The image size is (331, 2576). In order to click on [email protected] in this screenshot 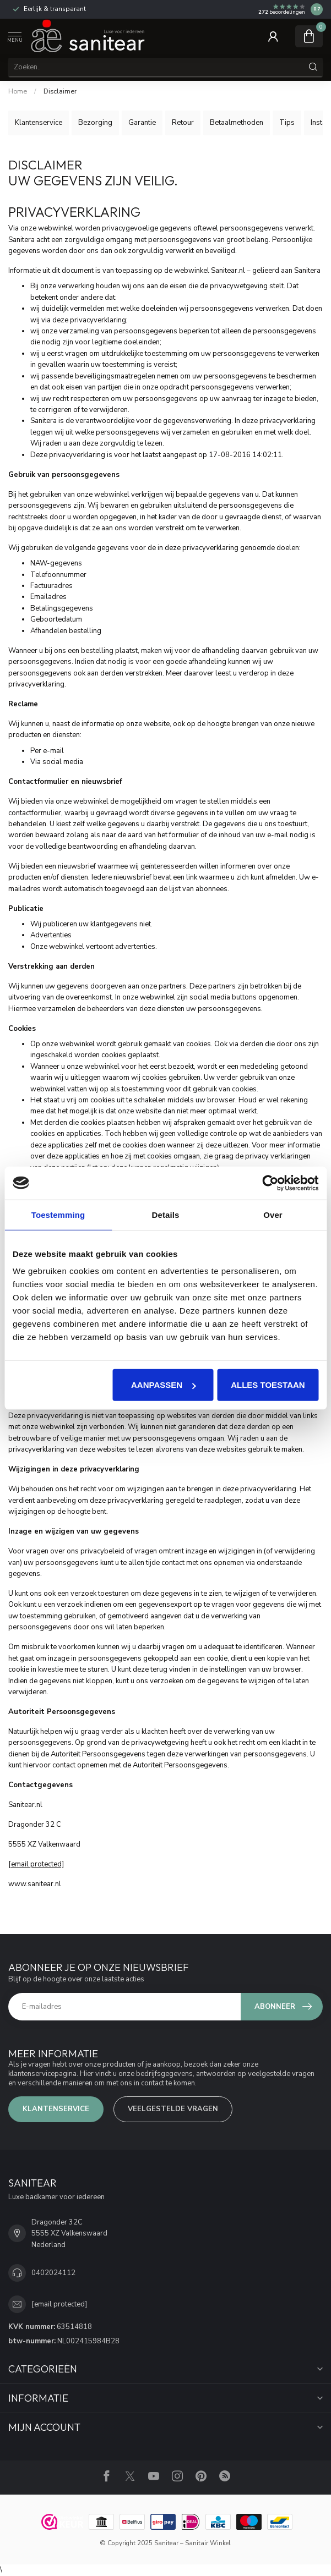, I will do `click(36, 1864)`.